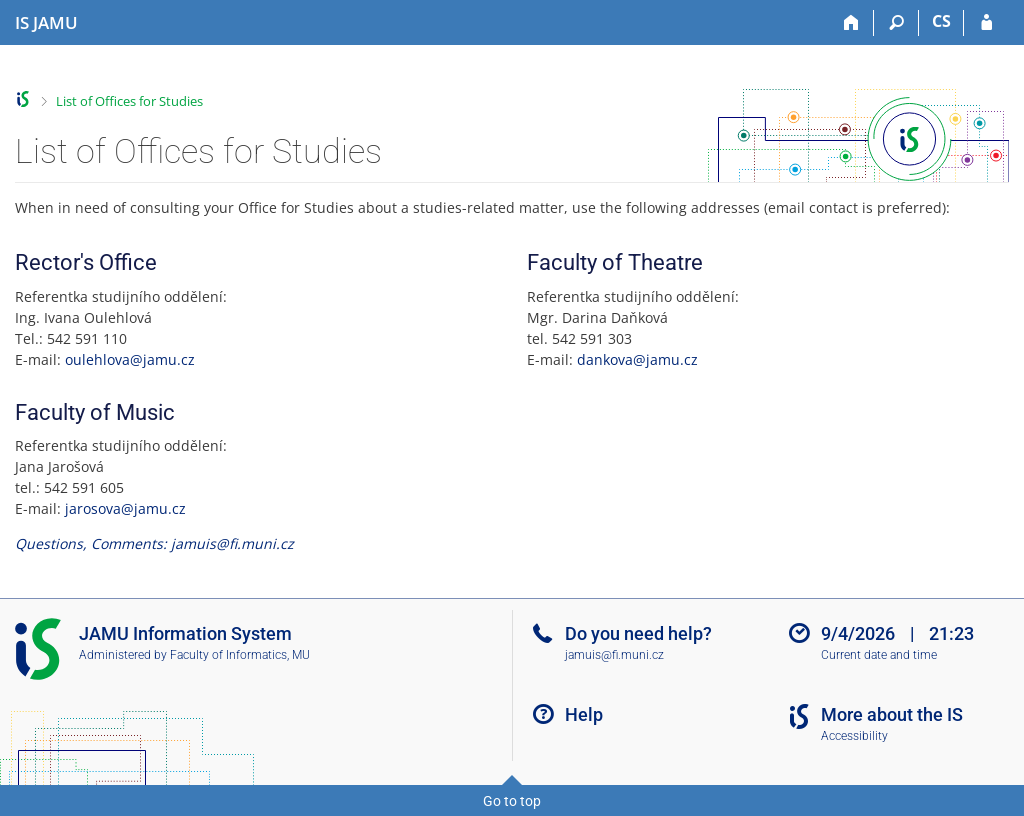 The image size is (1024, 816). I want to click on [Home], so click(851, 23).